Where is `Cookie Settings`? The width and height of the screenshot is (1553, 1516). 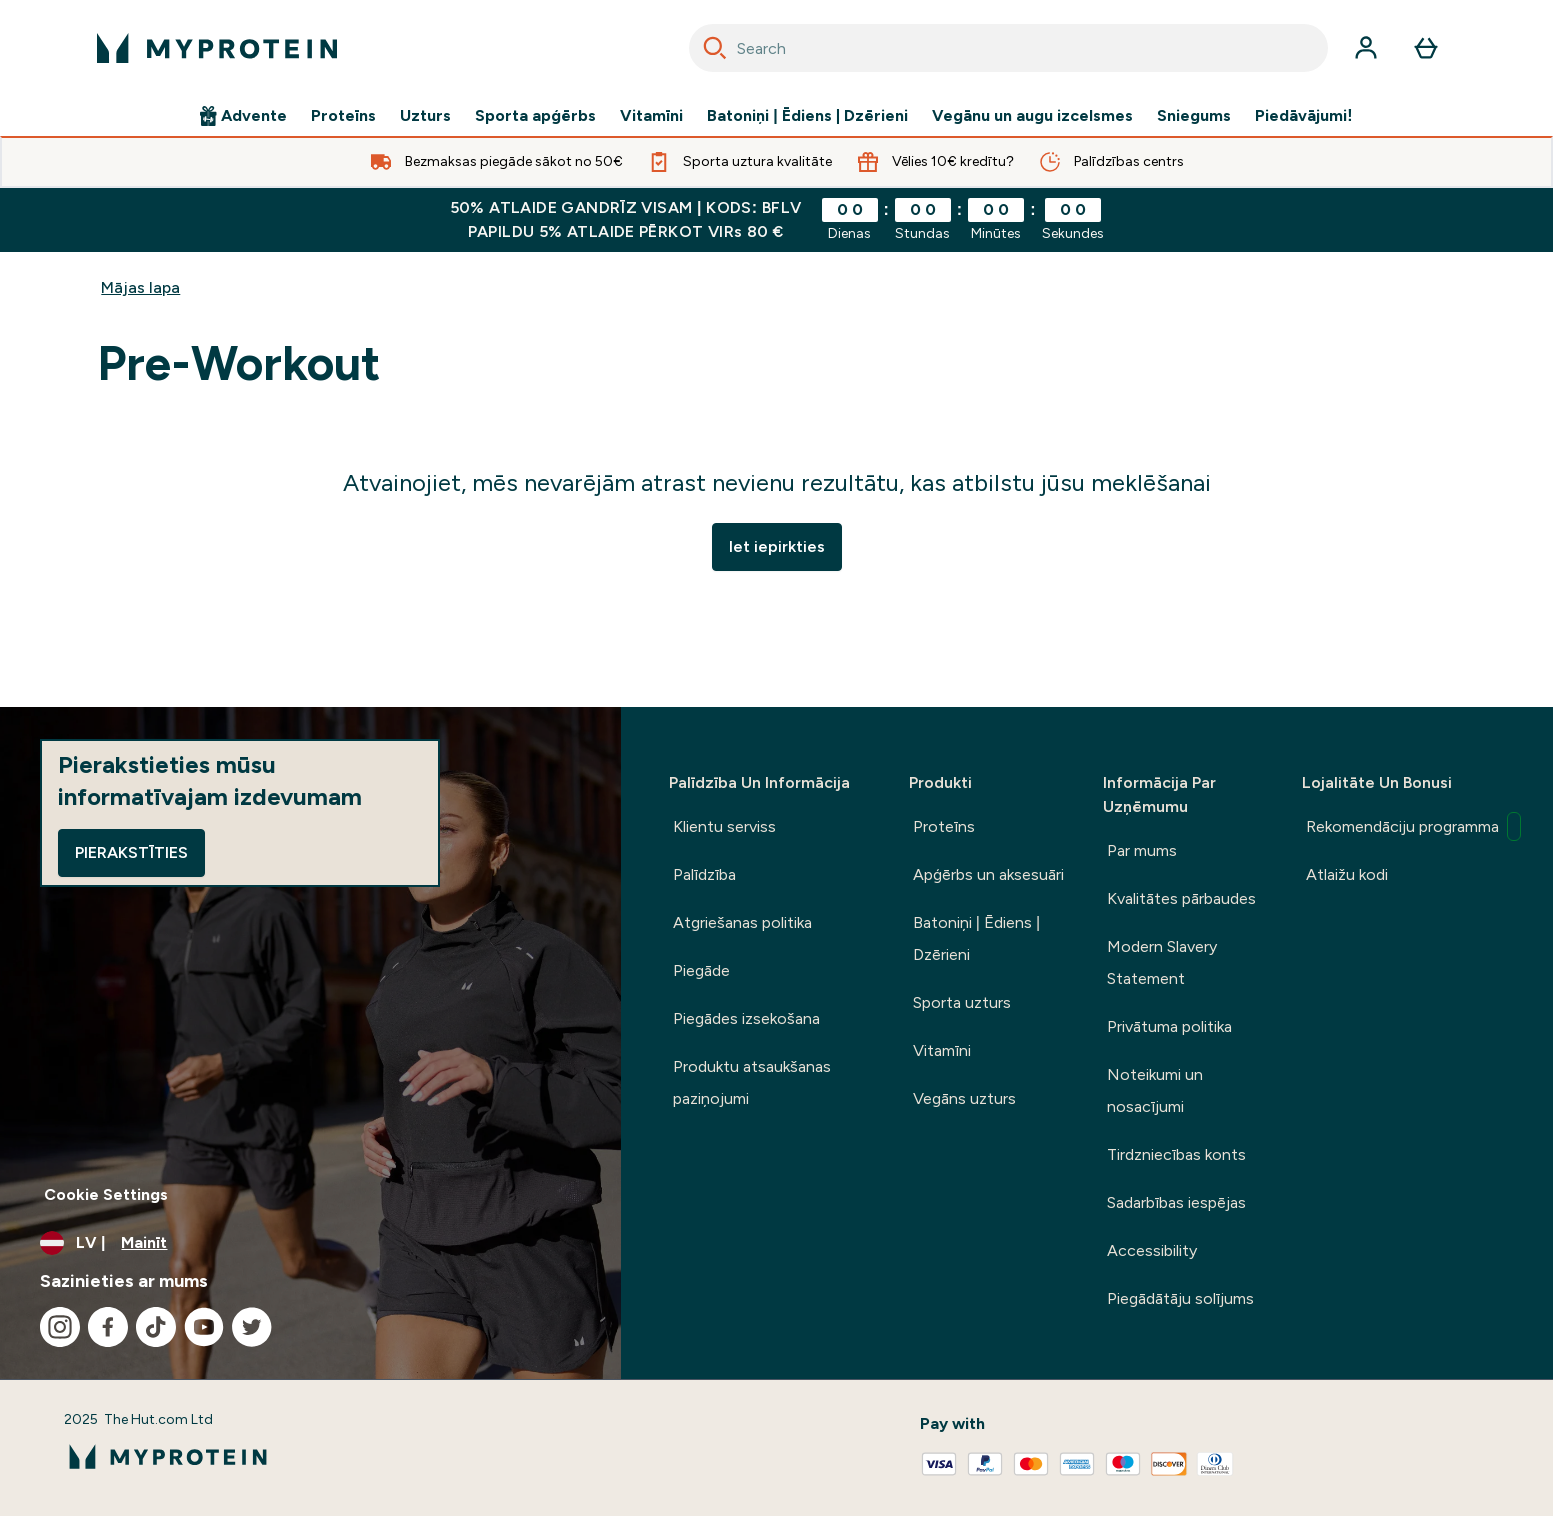 Cookie Settings is located at coordinates (106, 1194).